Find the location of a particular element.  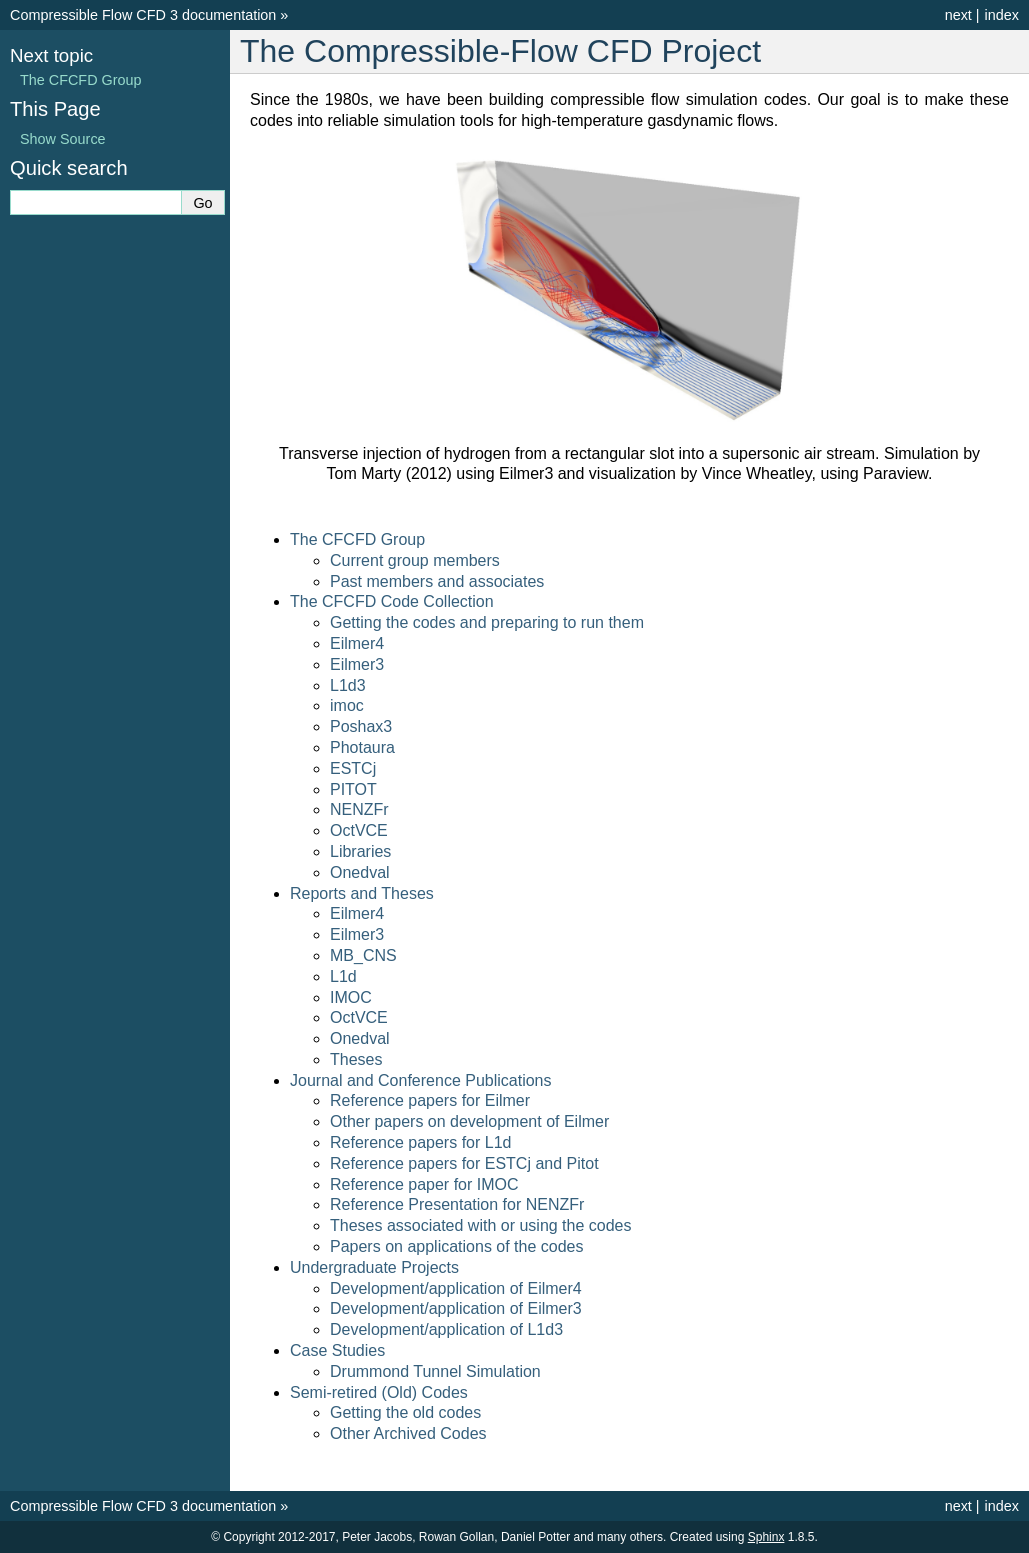

Eilmer4 is located at coordinates (357, 643).